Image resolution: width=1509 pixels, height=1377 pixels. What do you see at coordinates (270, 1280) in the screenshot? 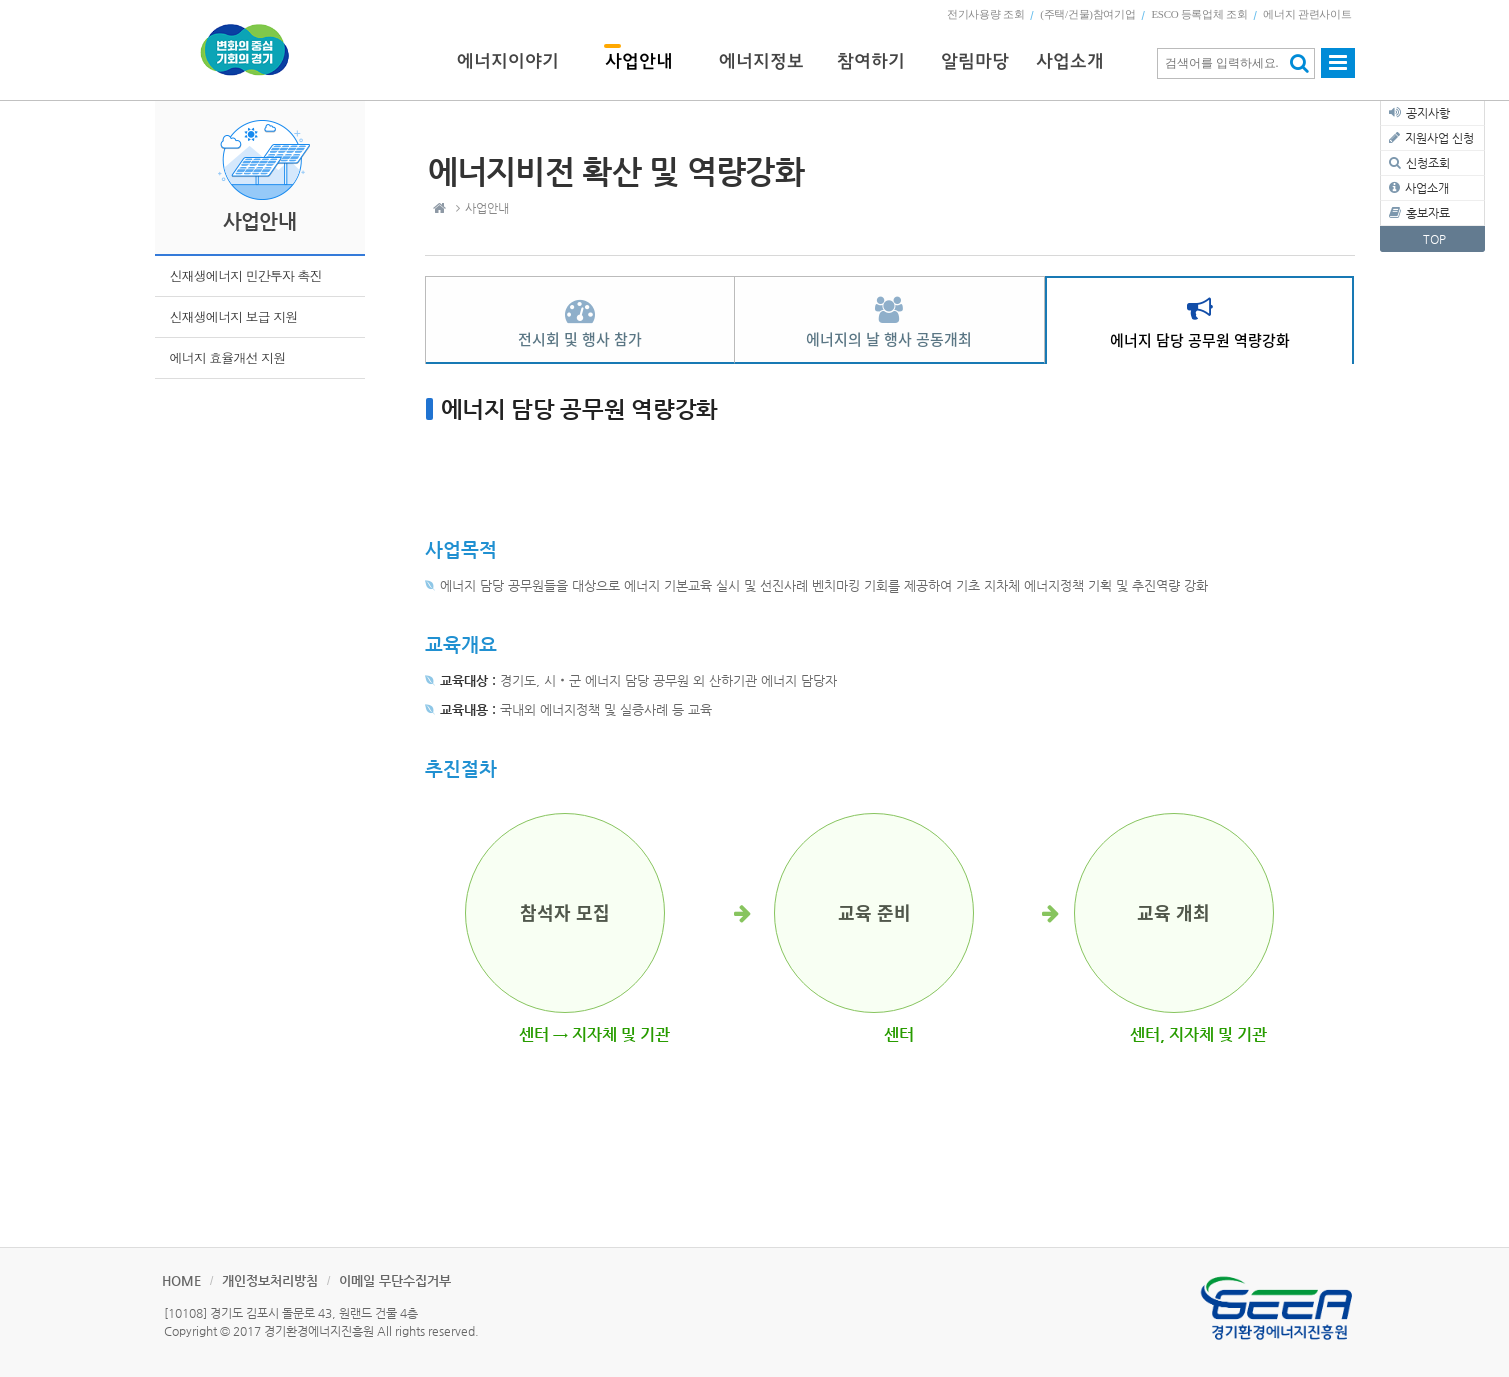
I see `개인정보처리방침` at bounding box center [270, 1280].